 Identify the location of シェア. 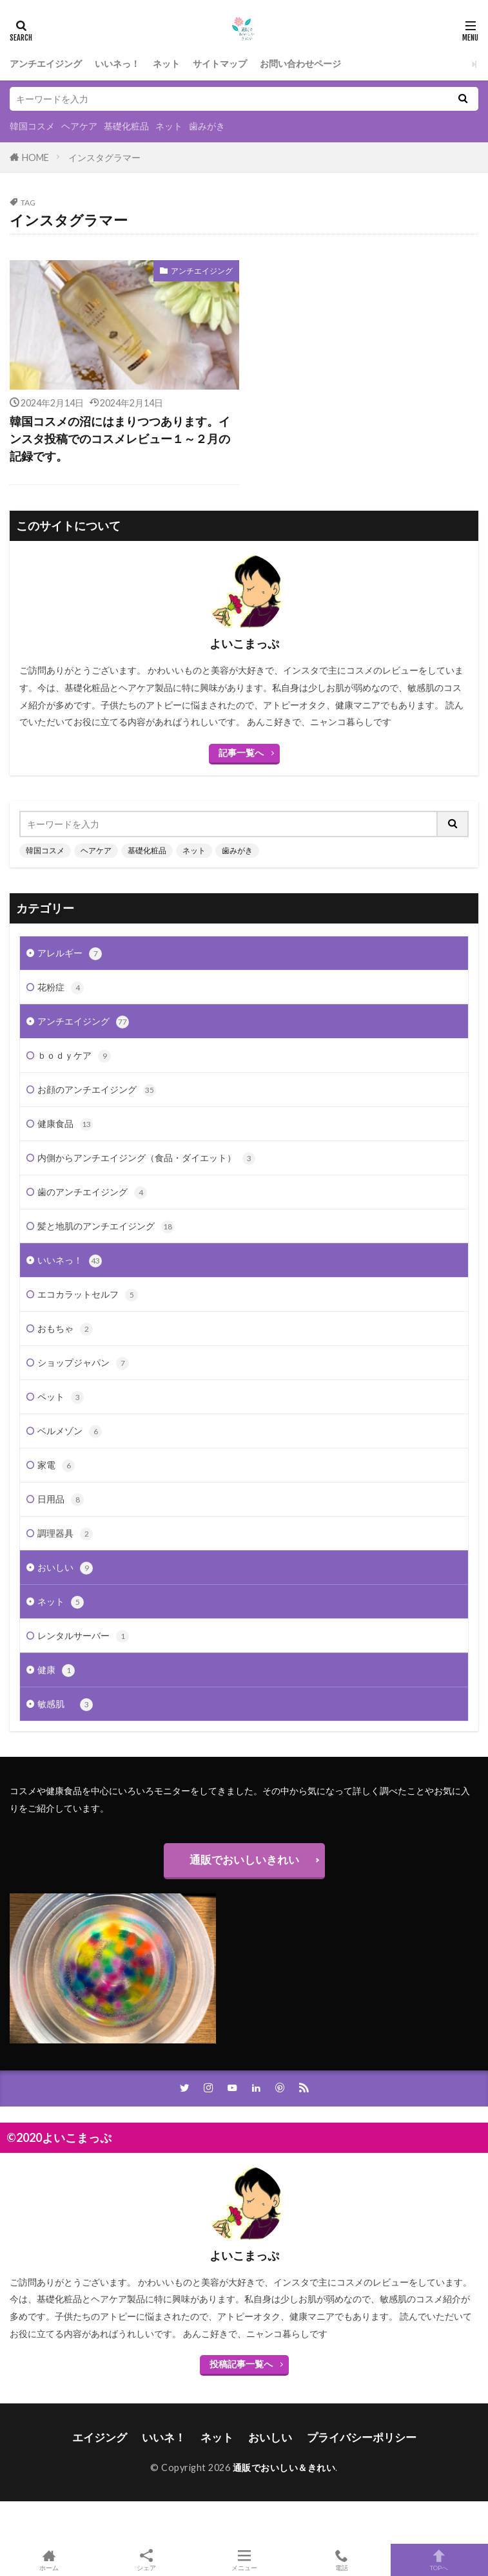
(146, 2560).